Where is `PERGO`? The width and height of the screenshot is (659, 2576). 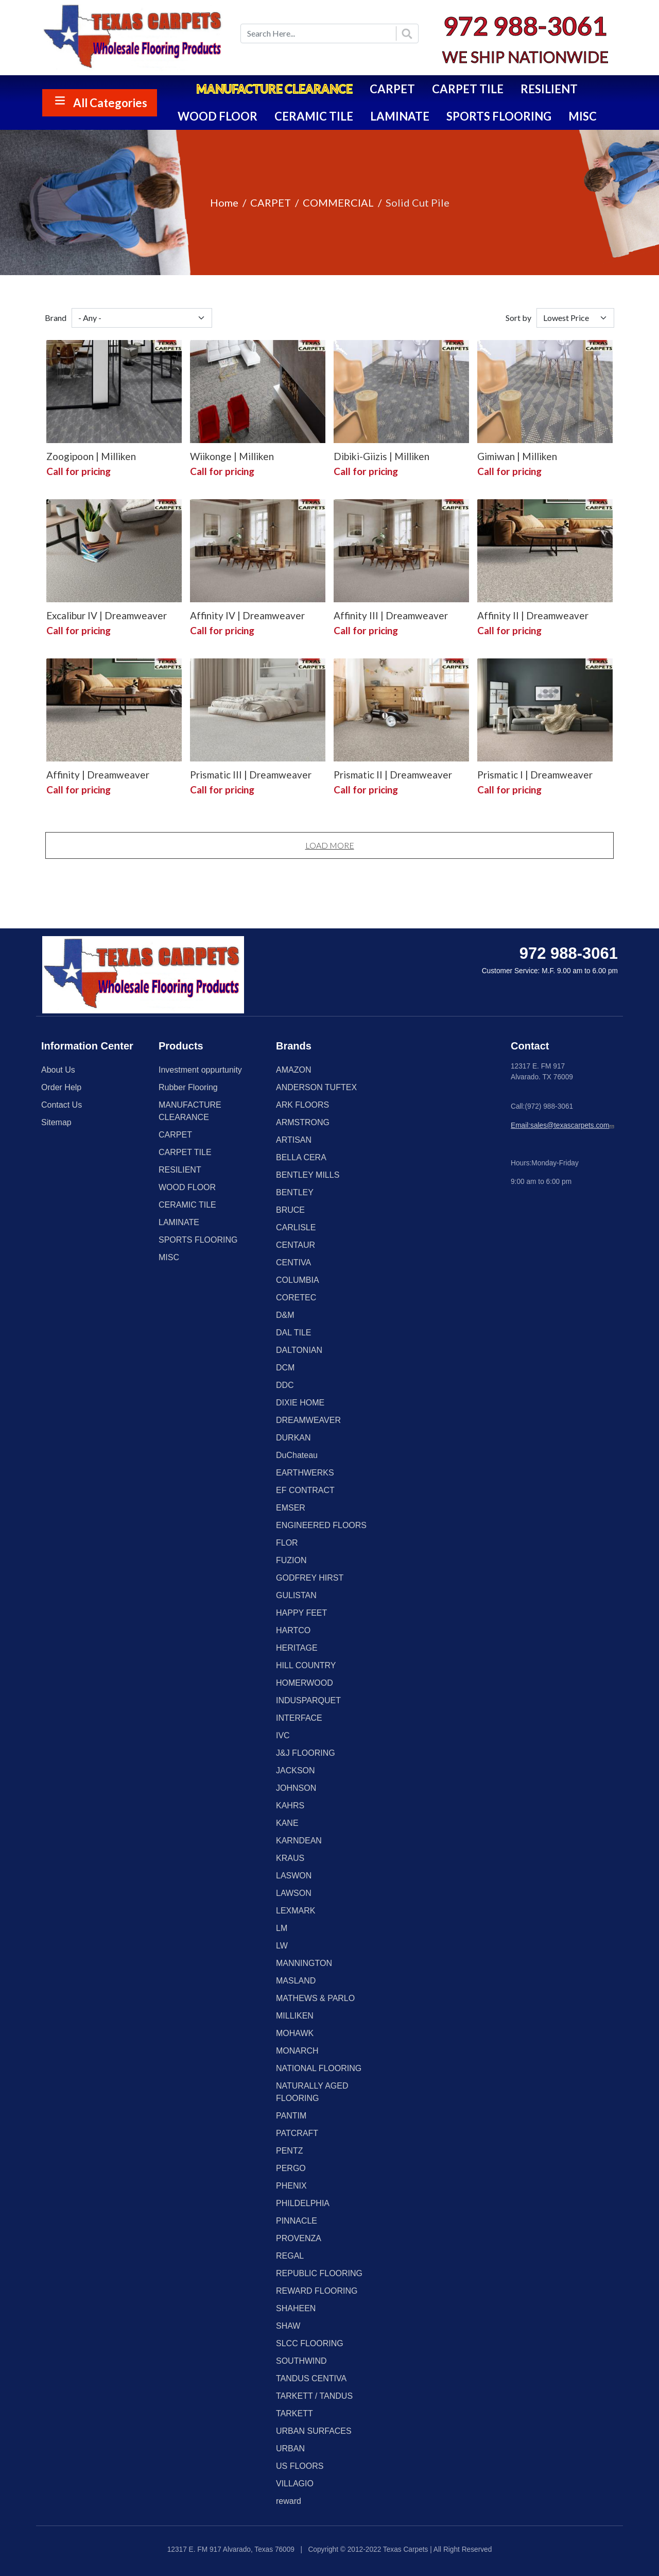
PERGO is located at coordinates (291, 2168).